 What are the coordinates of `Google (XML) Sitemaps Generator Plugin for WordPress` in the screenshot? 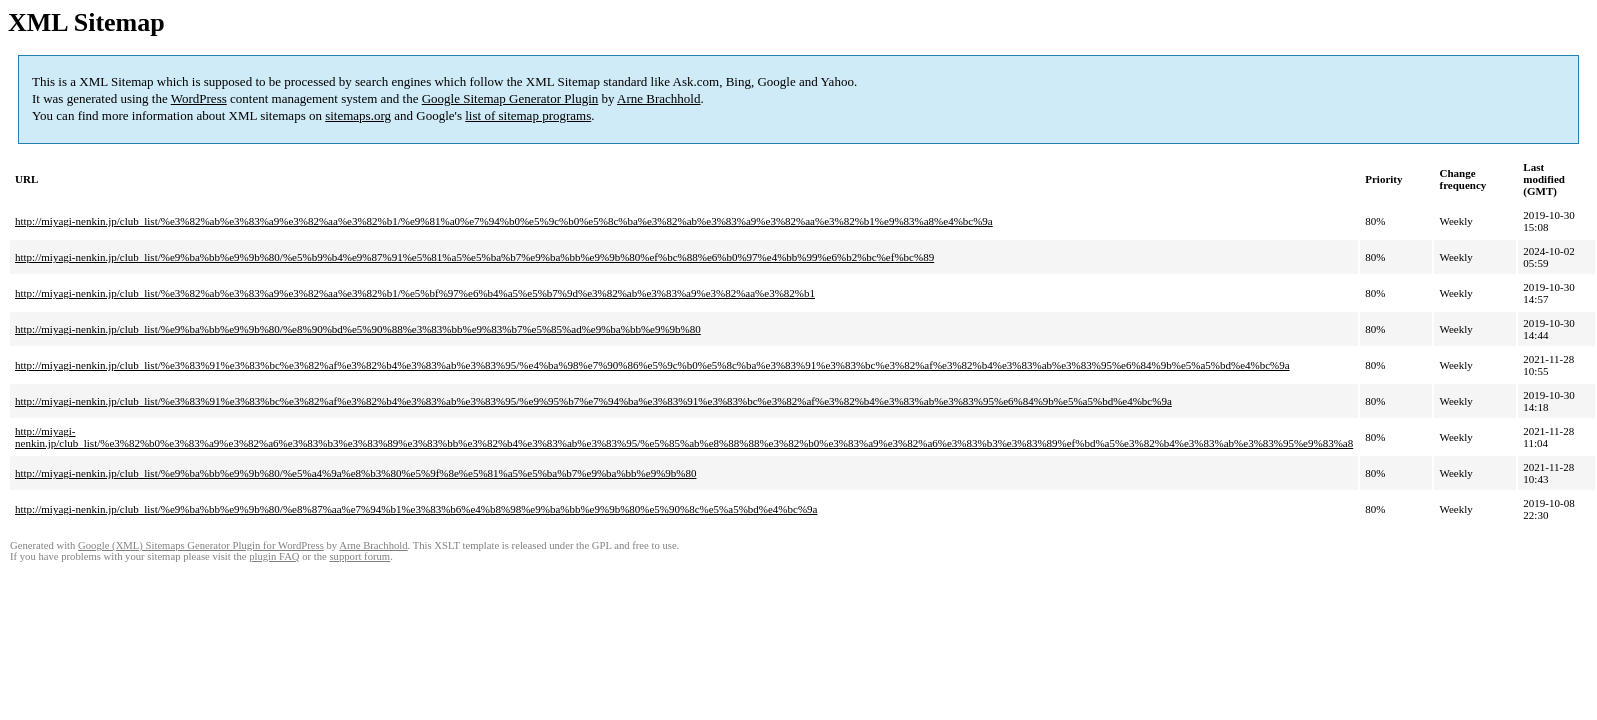 It's located at (201, 545).